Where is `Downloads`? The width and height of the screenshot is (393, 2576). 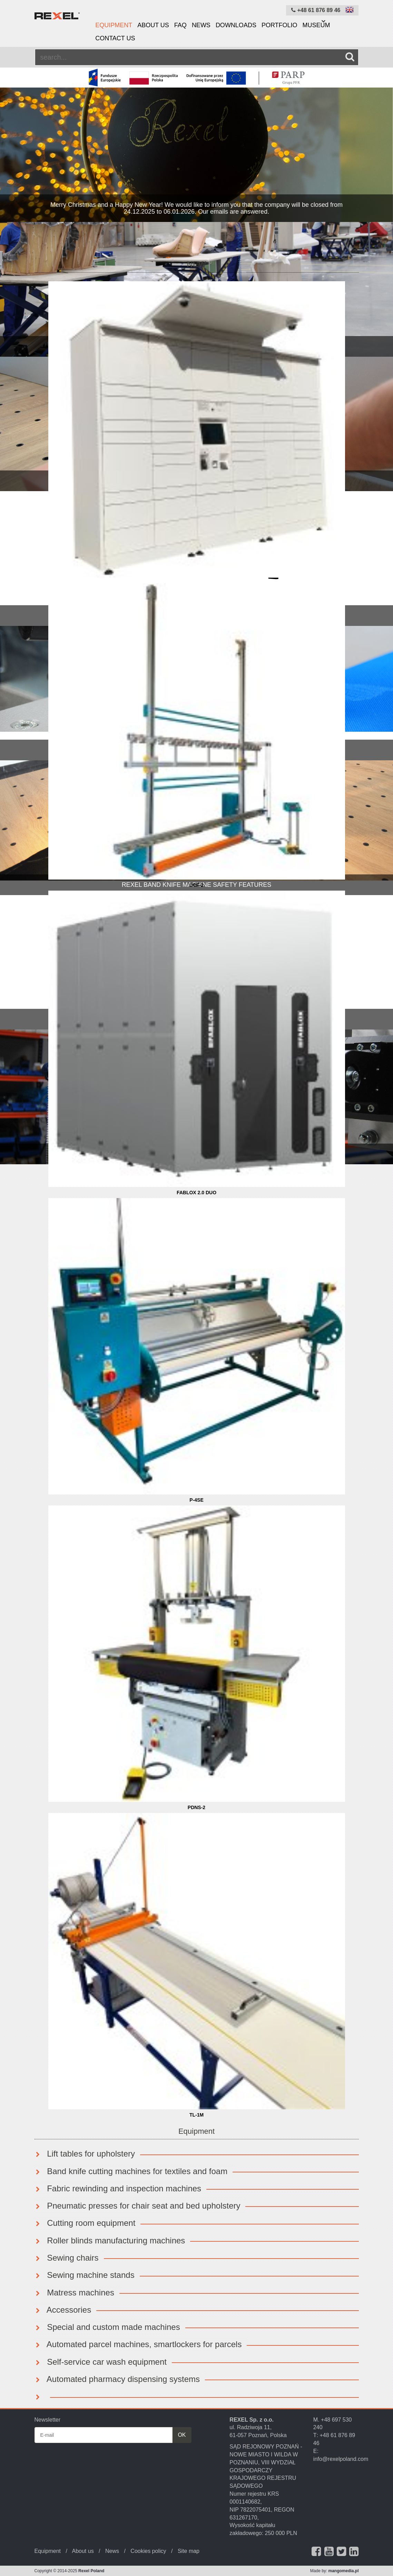
Downloads is located at coordinates (236, 25).